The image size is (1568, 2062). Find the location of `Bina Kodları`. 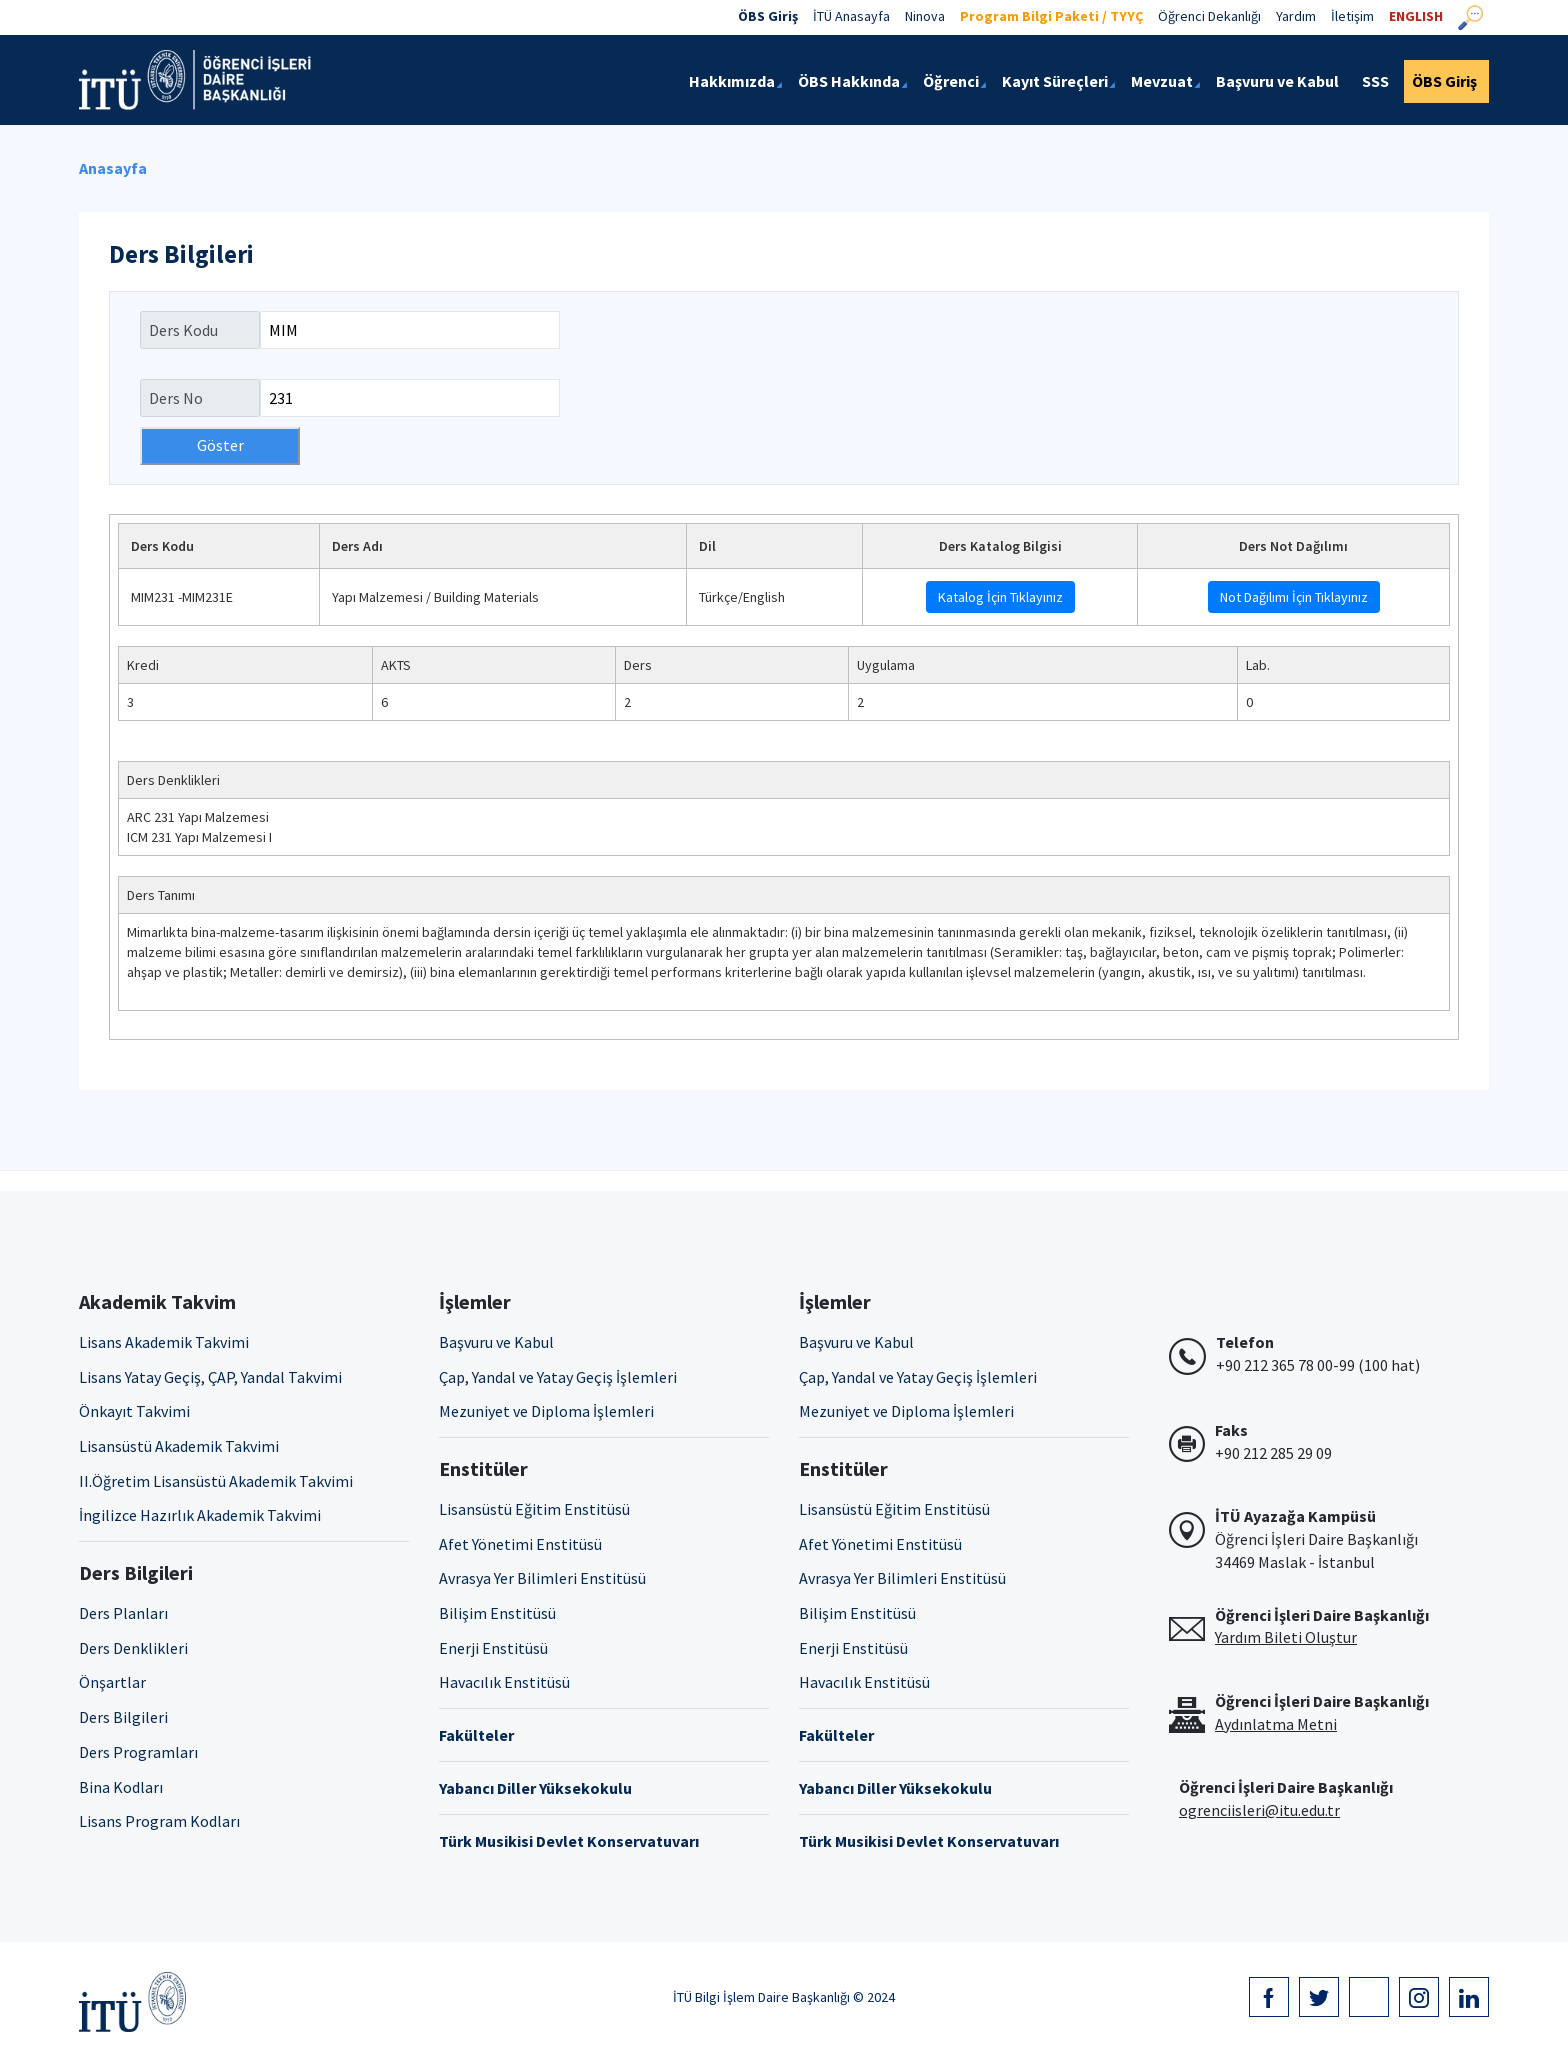

Bina Kodları is located at coordinates (121, 1787).